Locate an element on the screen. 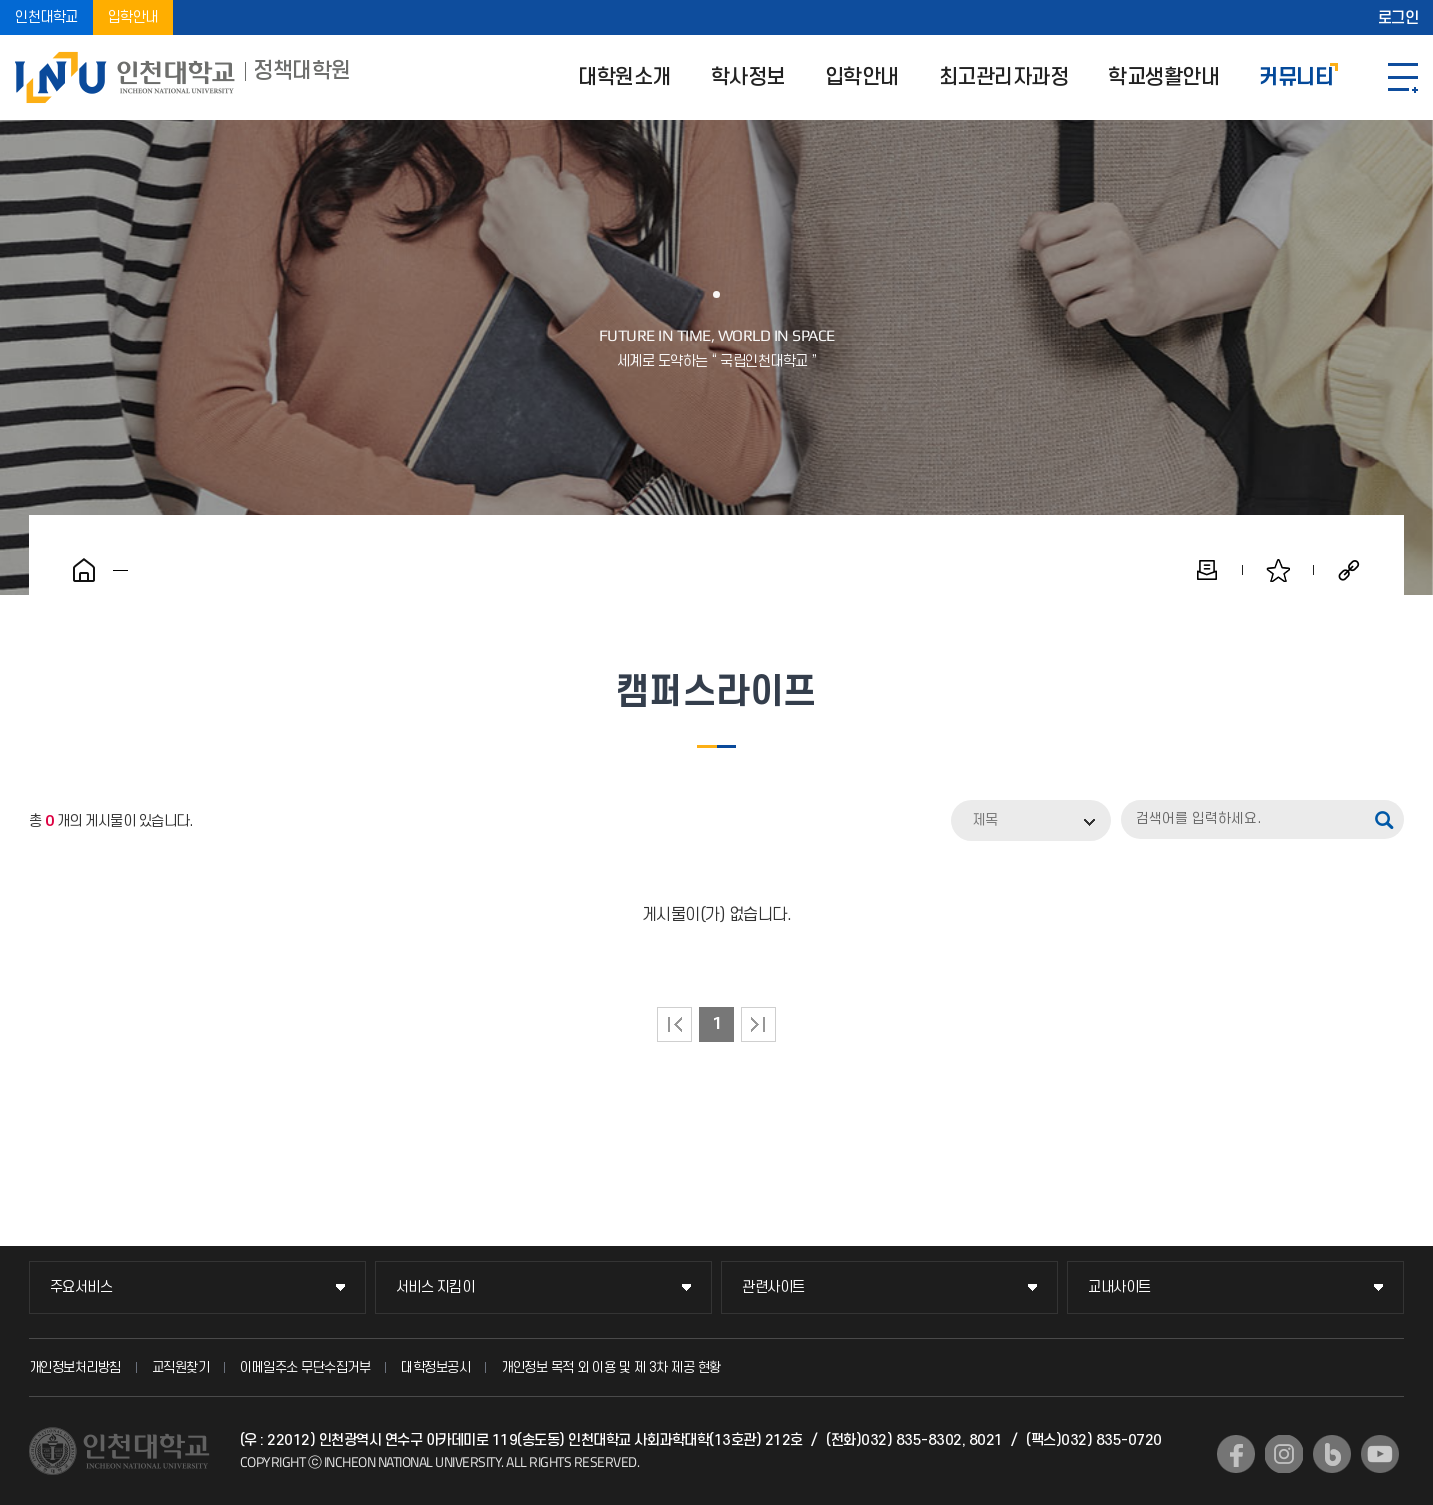  학교생활안내 is located at coordinates (1163, 77).